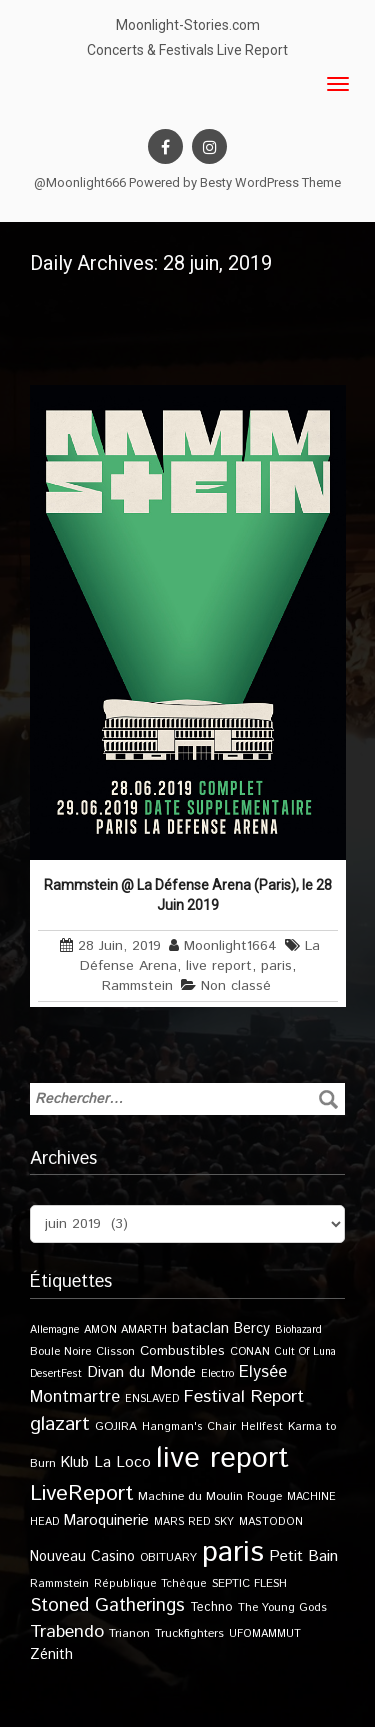 The image size is (375, 1727). Describe the element at coordinates (168, 1557) in the screenshot. I see `OBITUARY [OBITUARY (11 éléments)]` at that location.